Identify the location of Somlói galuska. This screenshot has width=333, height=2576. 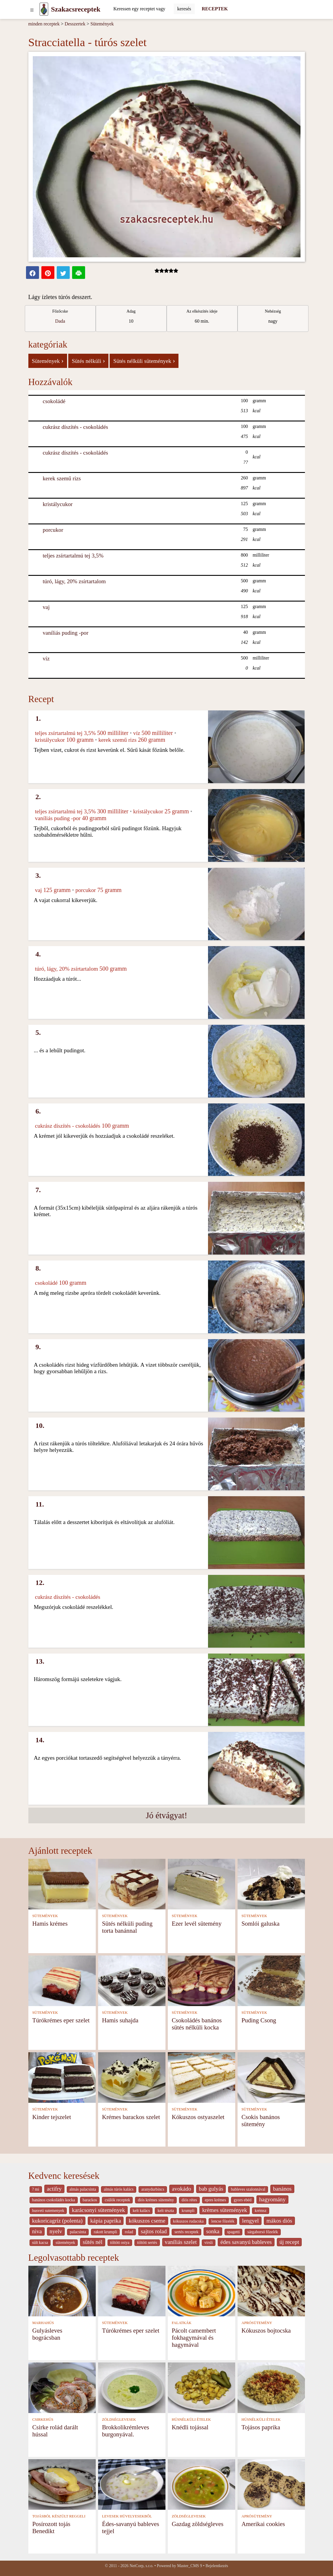
(260, 1923).